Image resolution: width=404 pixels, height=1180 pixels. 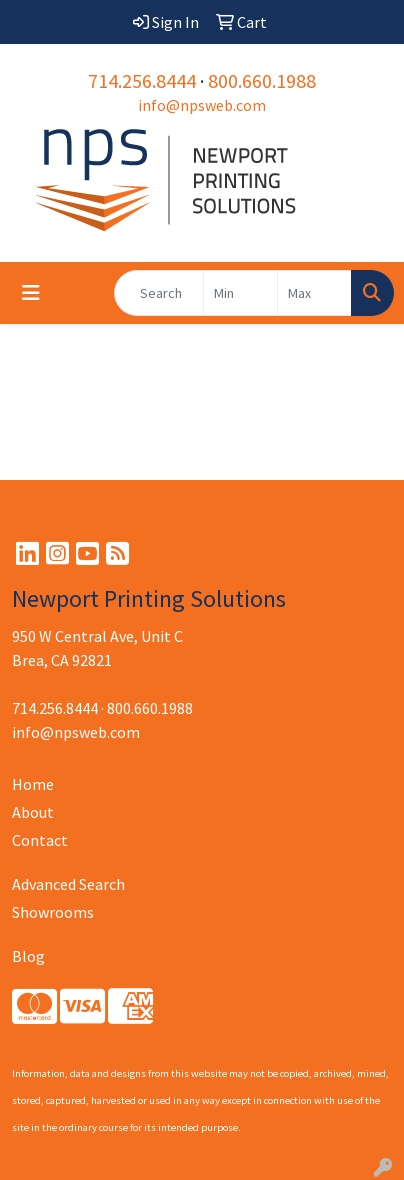 I want to click on Contact, so click(x=40, y=840).